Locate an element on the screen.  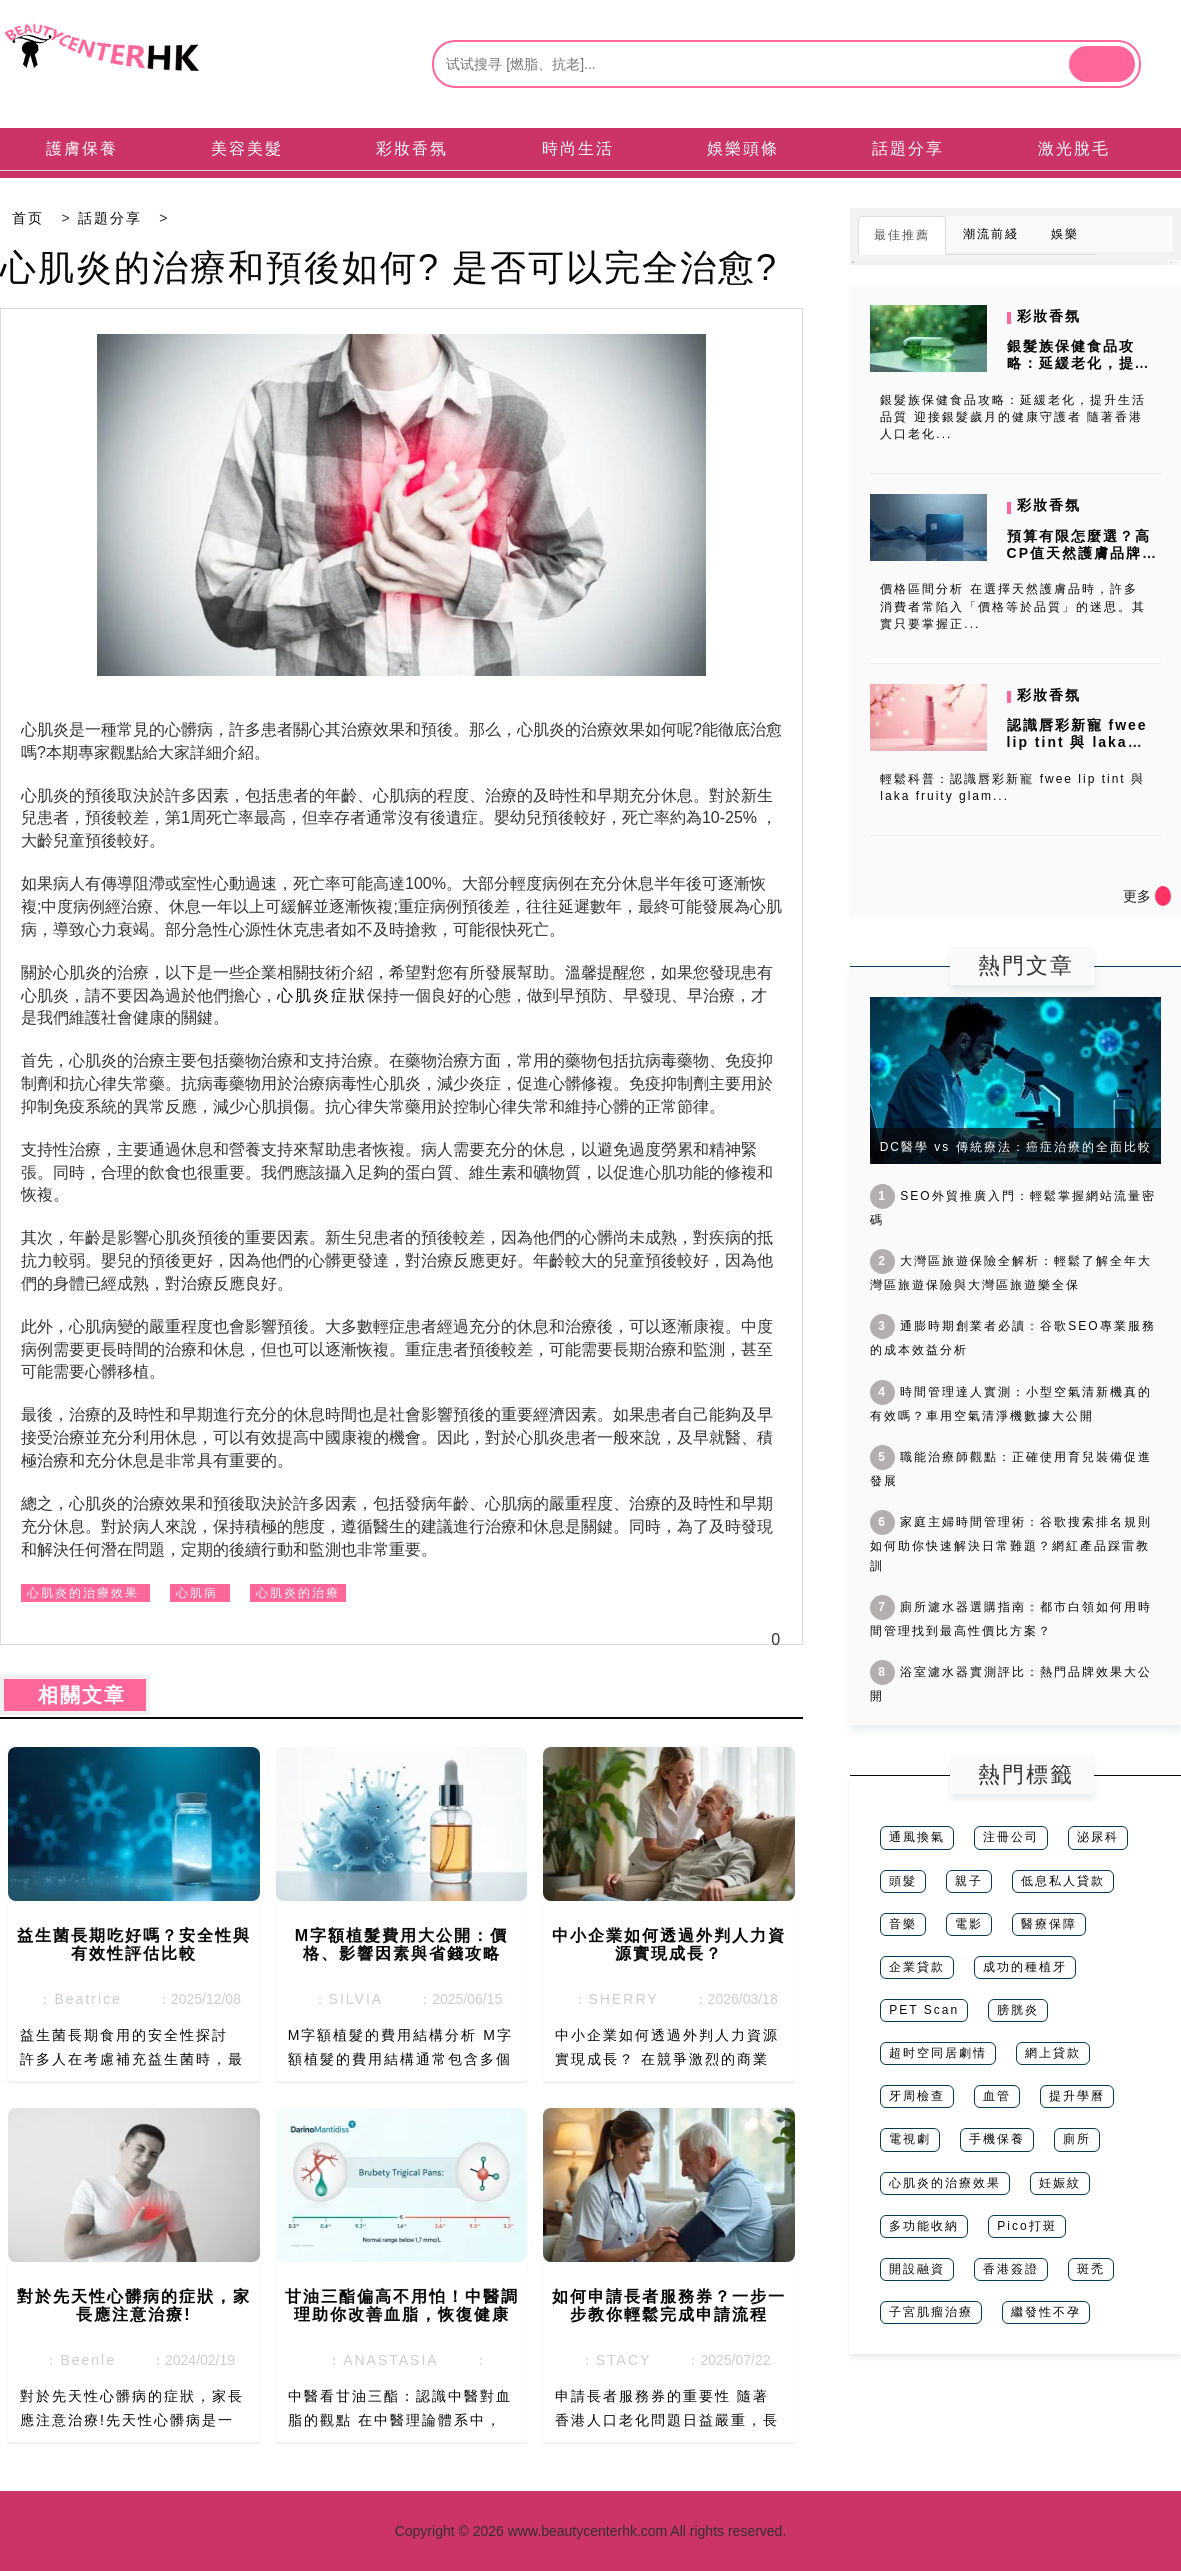
注冊公司 is located at coordinates (1011, 1837).